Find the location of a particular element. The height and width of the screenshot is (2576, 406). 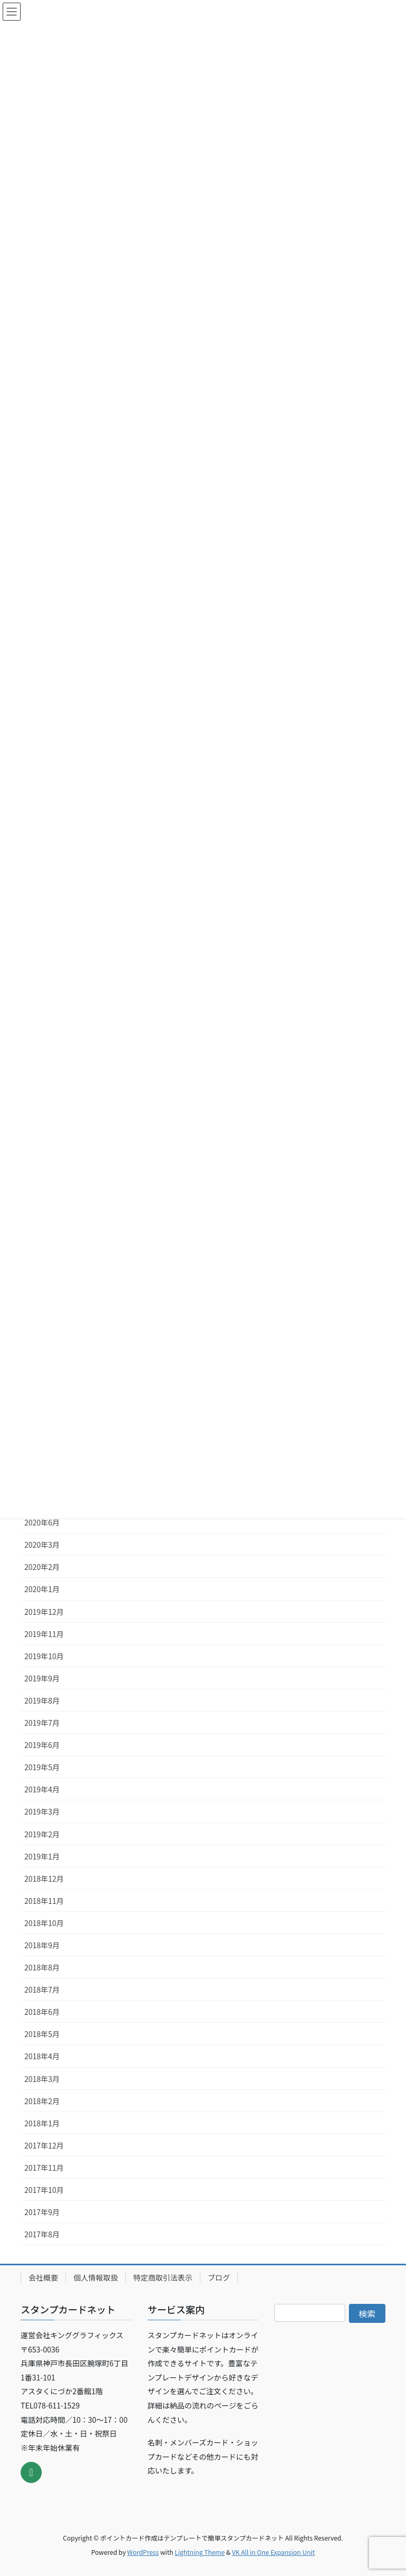

会社概要 is located at coordinates (43, 2277).